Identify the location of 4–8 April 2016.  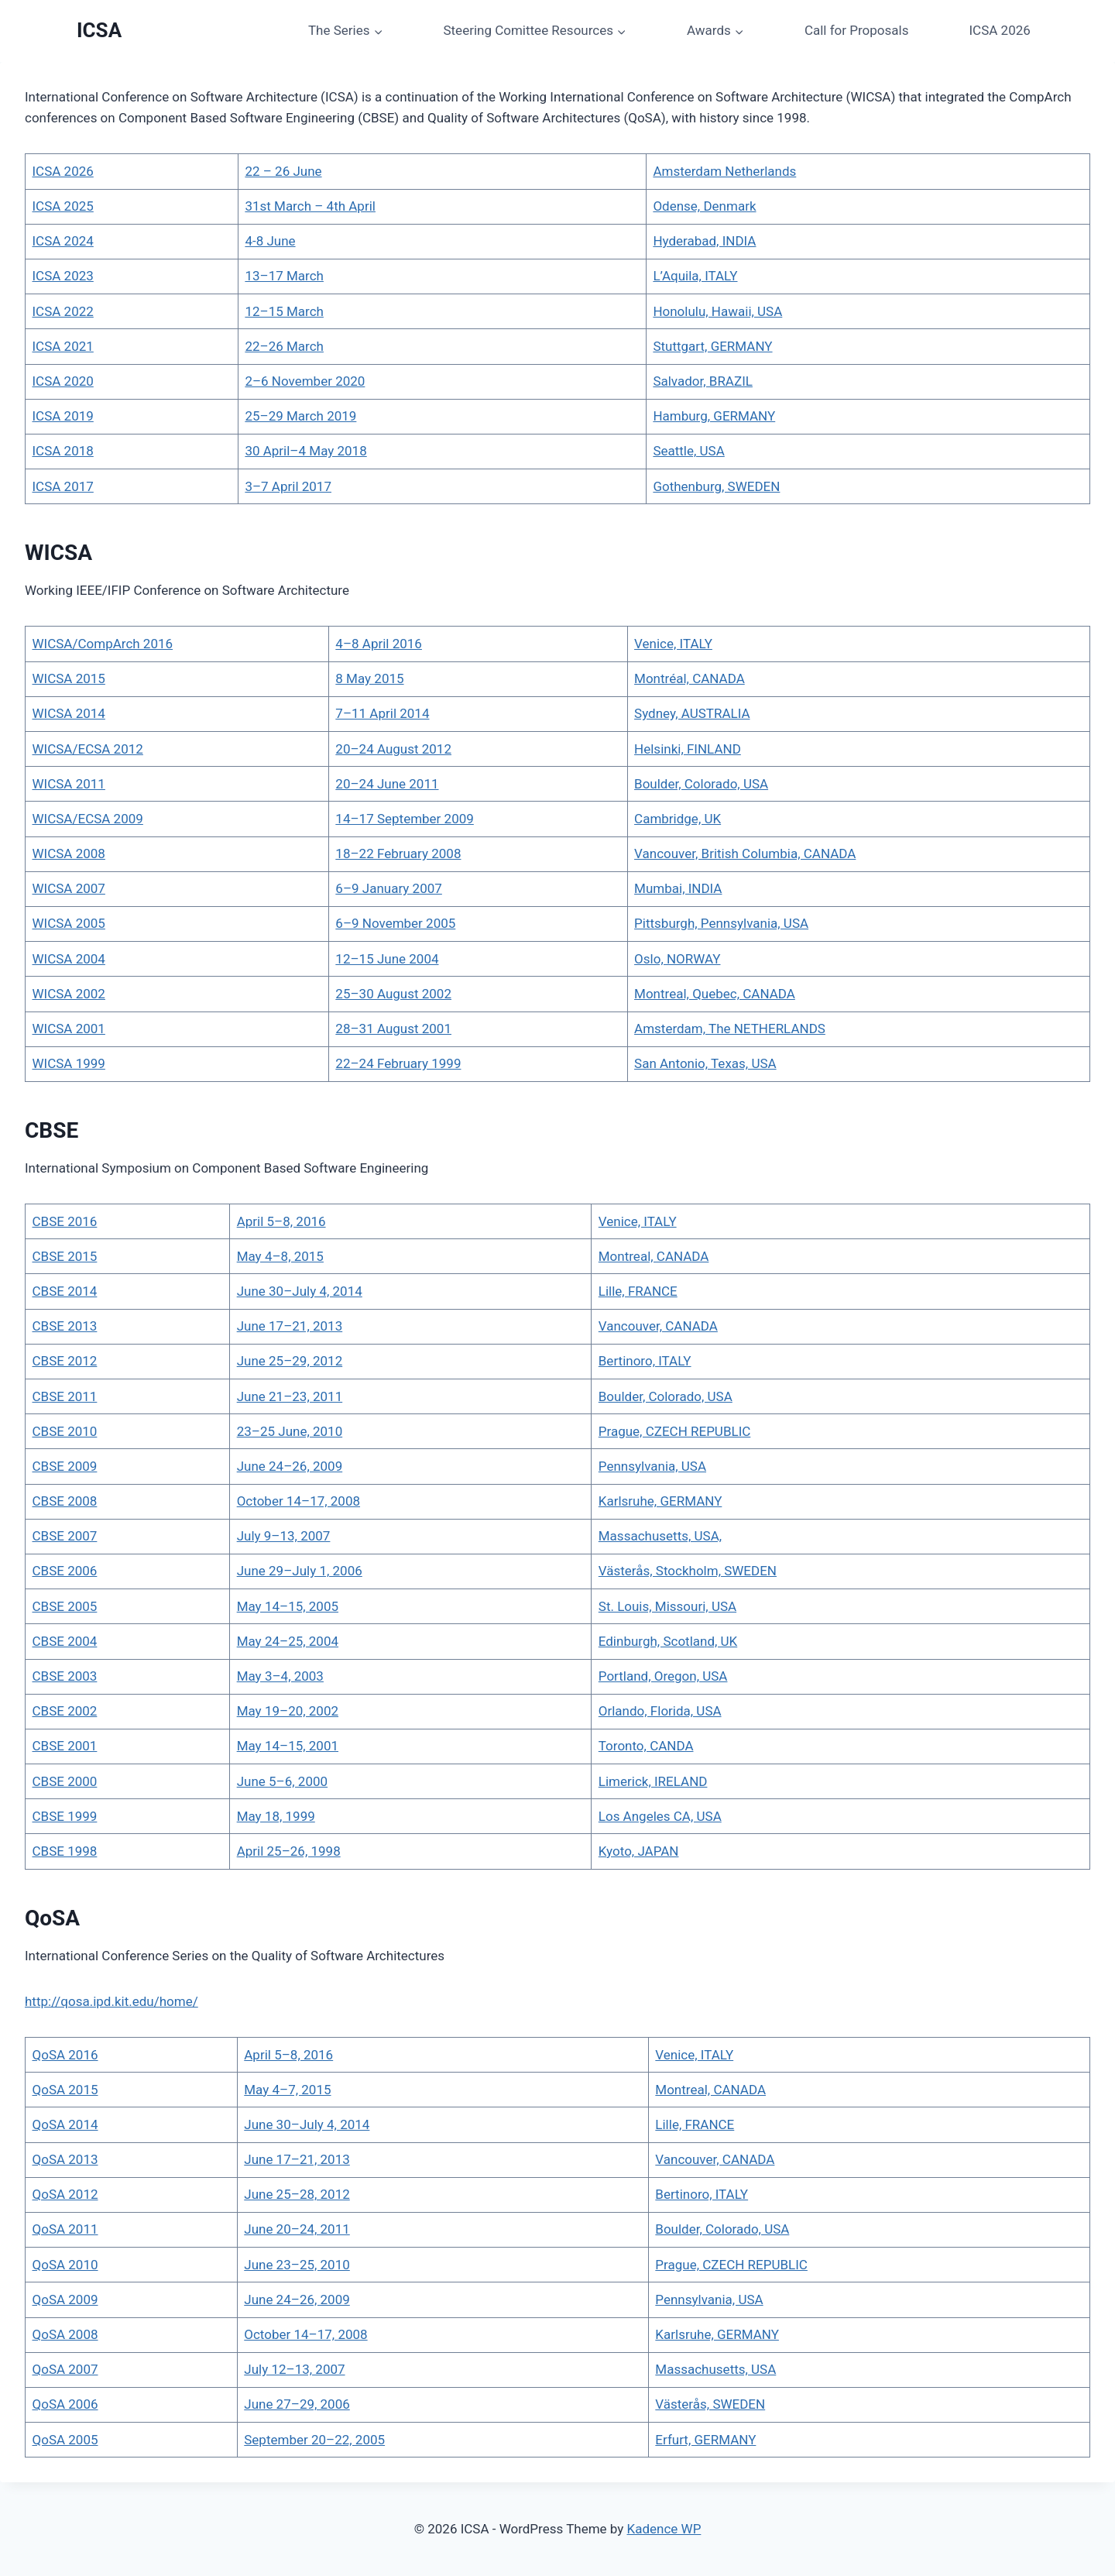
(378, 643).